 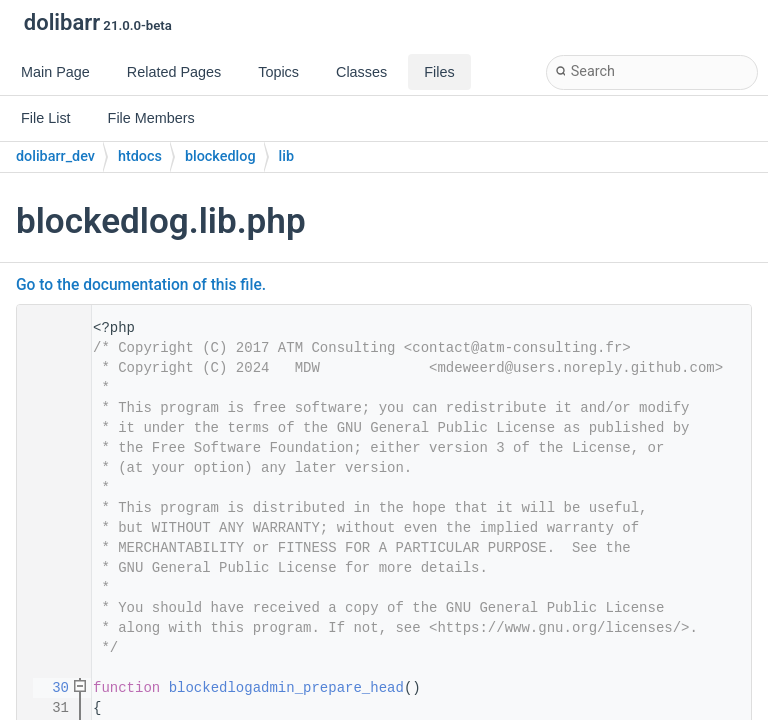 What do you see at coordinates (48, 688) in the screenshot?
I see `30` at bounding box center [48, 688].